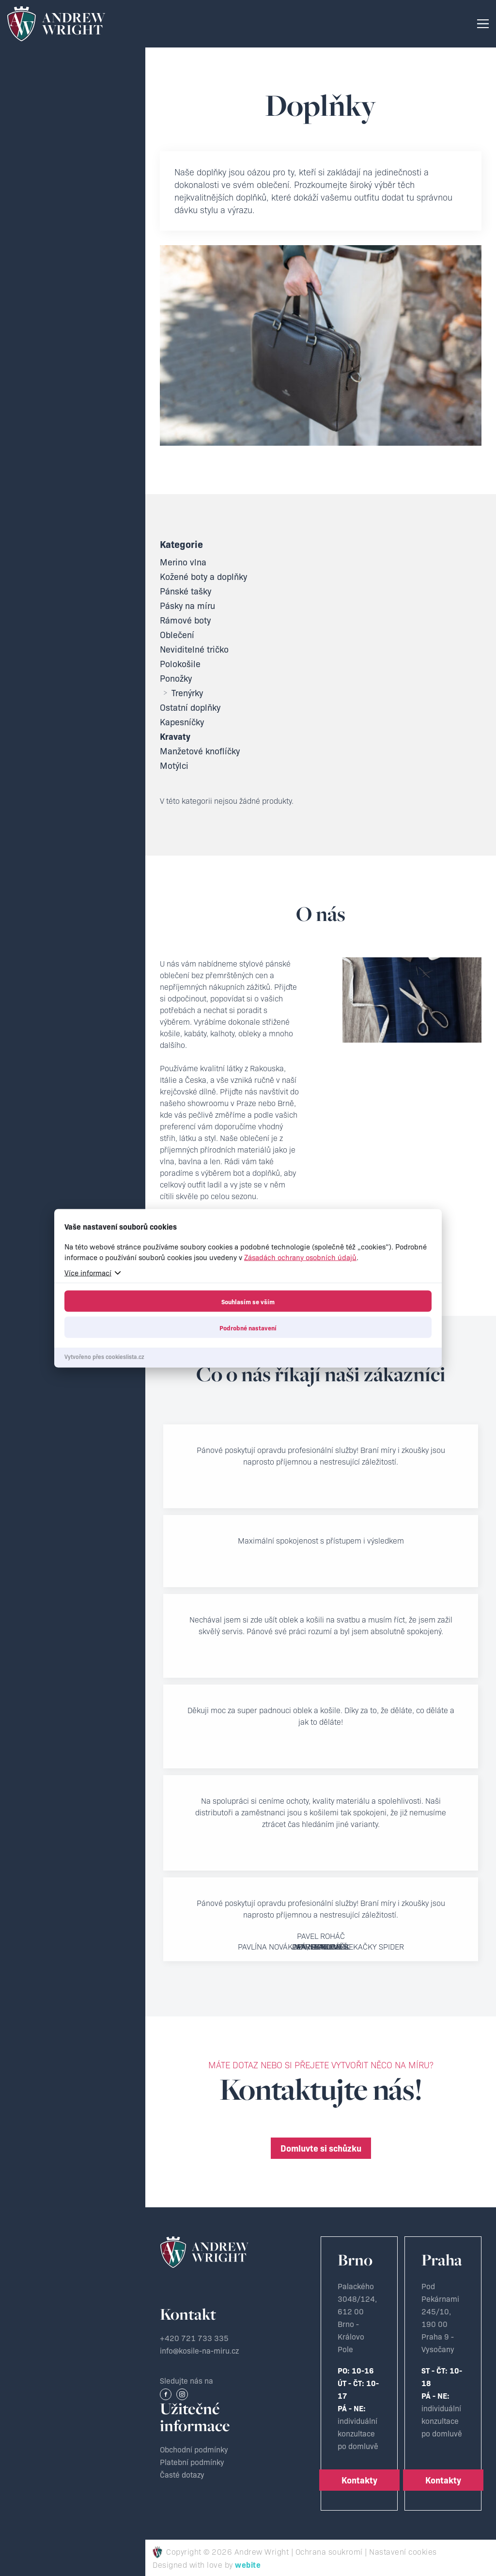 This screenshot has width=496, height=2576. What do you see at coordinates (175, 736) in the screenshot?
I see `Kravaty` at bounding box center [175, 736].